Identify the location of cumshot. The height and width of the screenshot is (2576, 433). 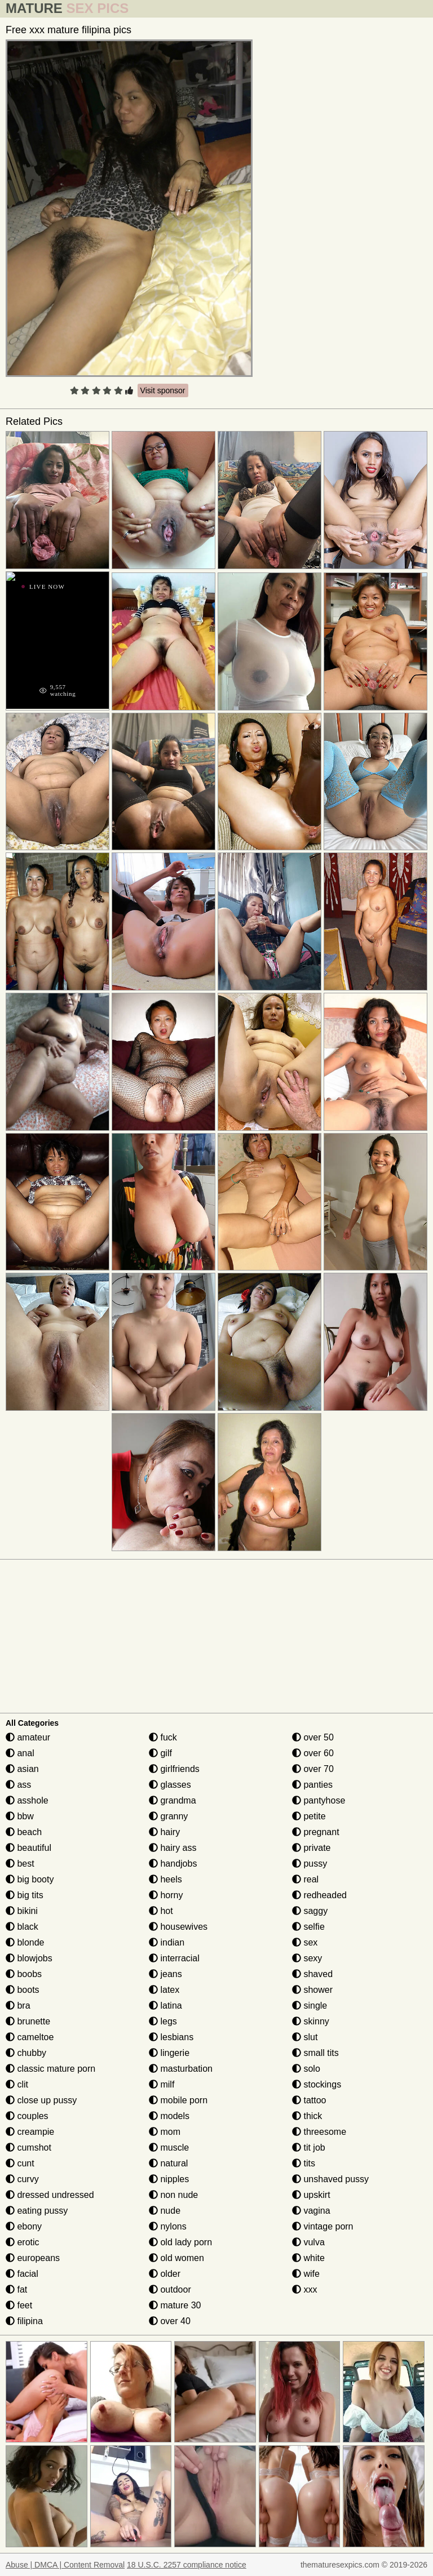
(28, 2147).